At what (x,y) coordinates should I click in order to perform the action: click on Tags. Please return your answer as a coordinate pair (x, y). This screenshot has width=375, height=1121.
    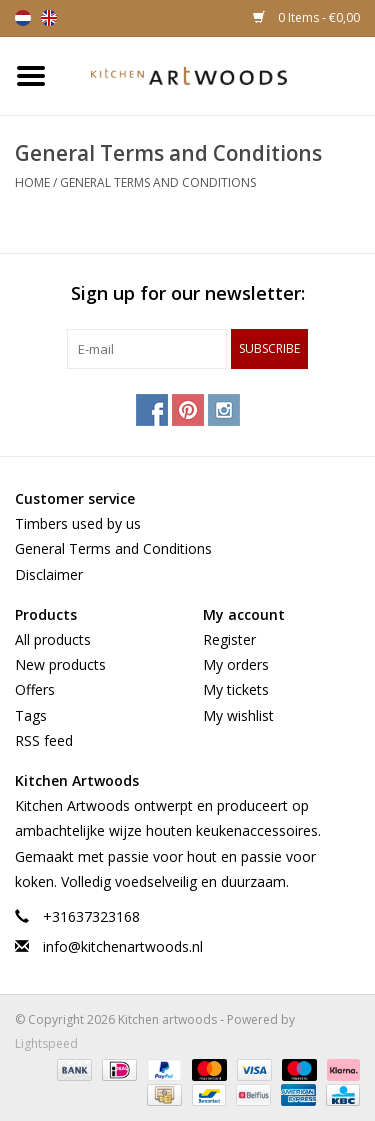
    Looking at the image, I should click on (31, 715).